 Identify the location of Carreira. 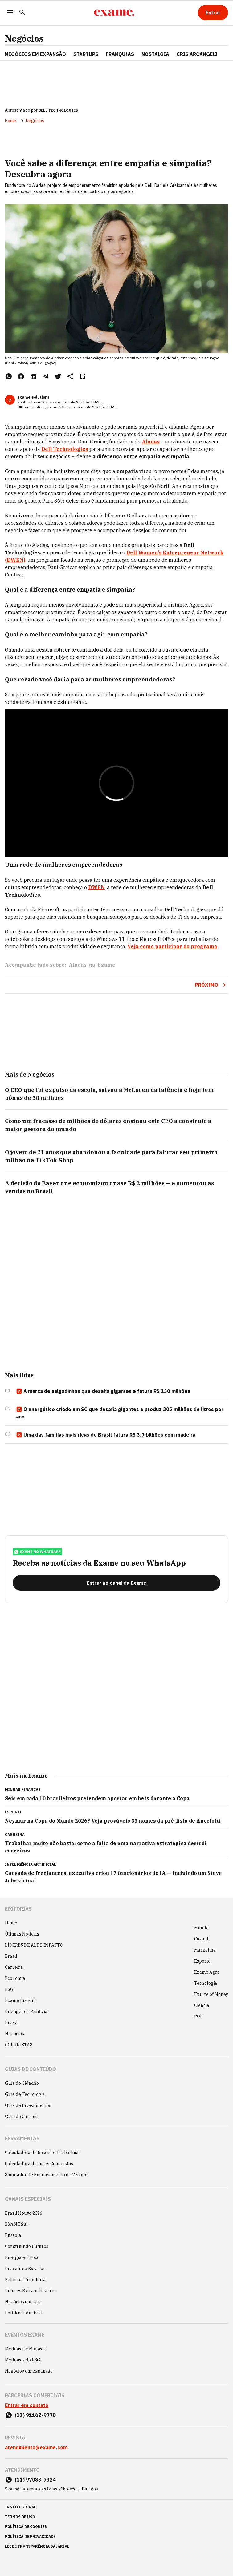
(14, 1967).